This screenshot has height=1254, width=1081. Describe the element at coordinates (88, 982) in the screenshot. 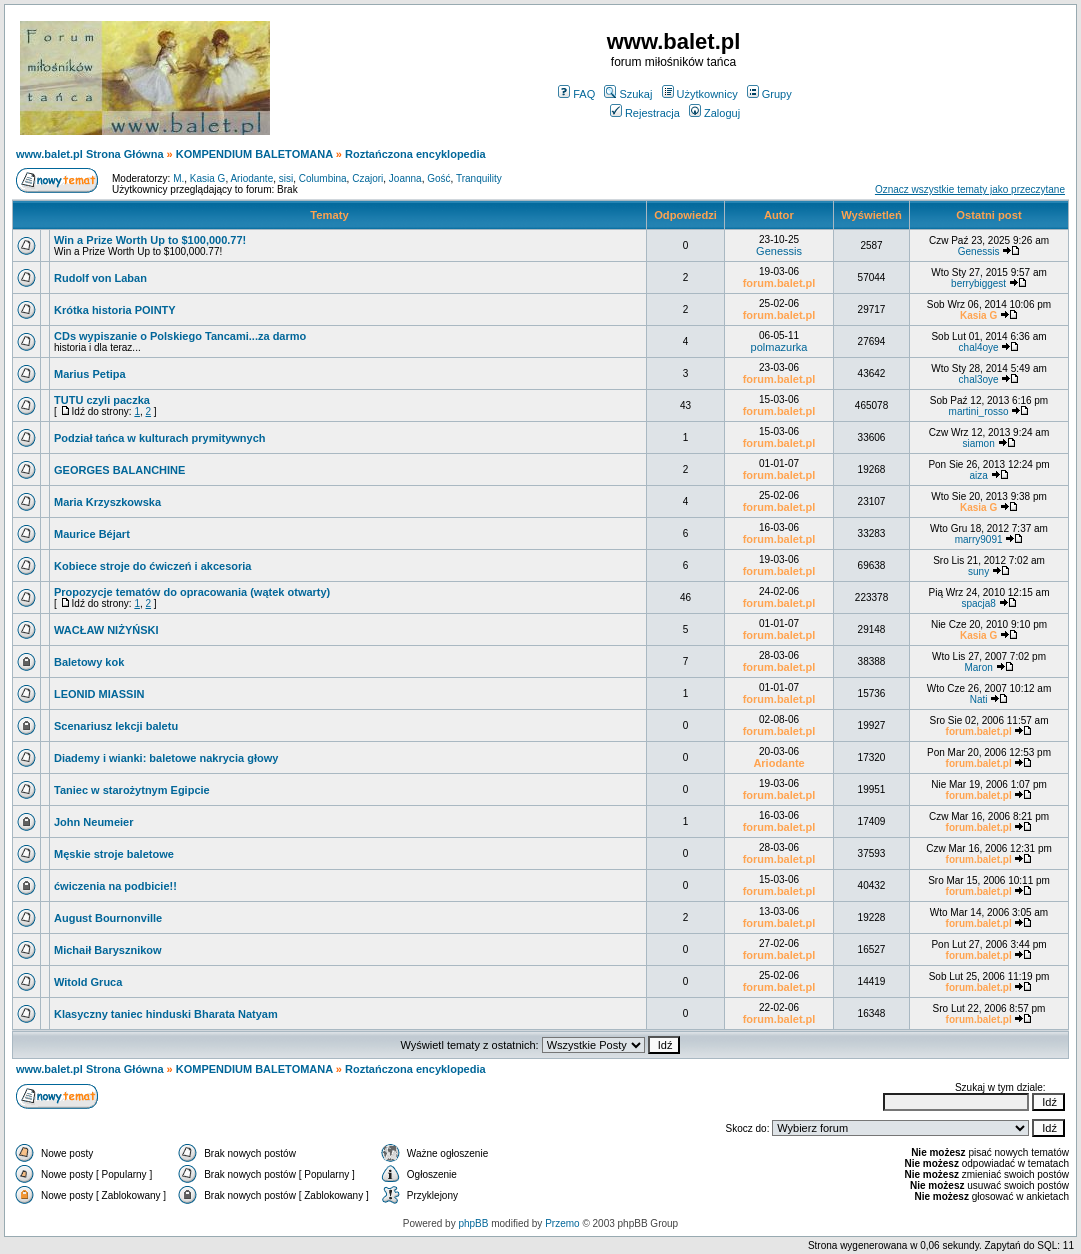

I see `Witold Gruca` at that location.